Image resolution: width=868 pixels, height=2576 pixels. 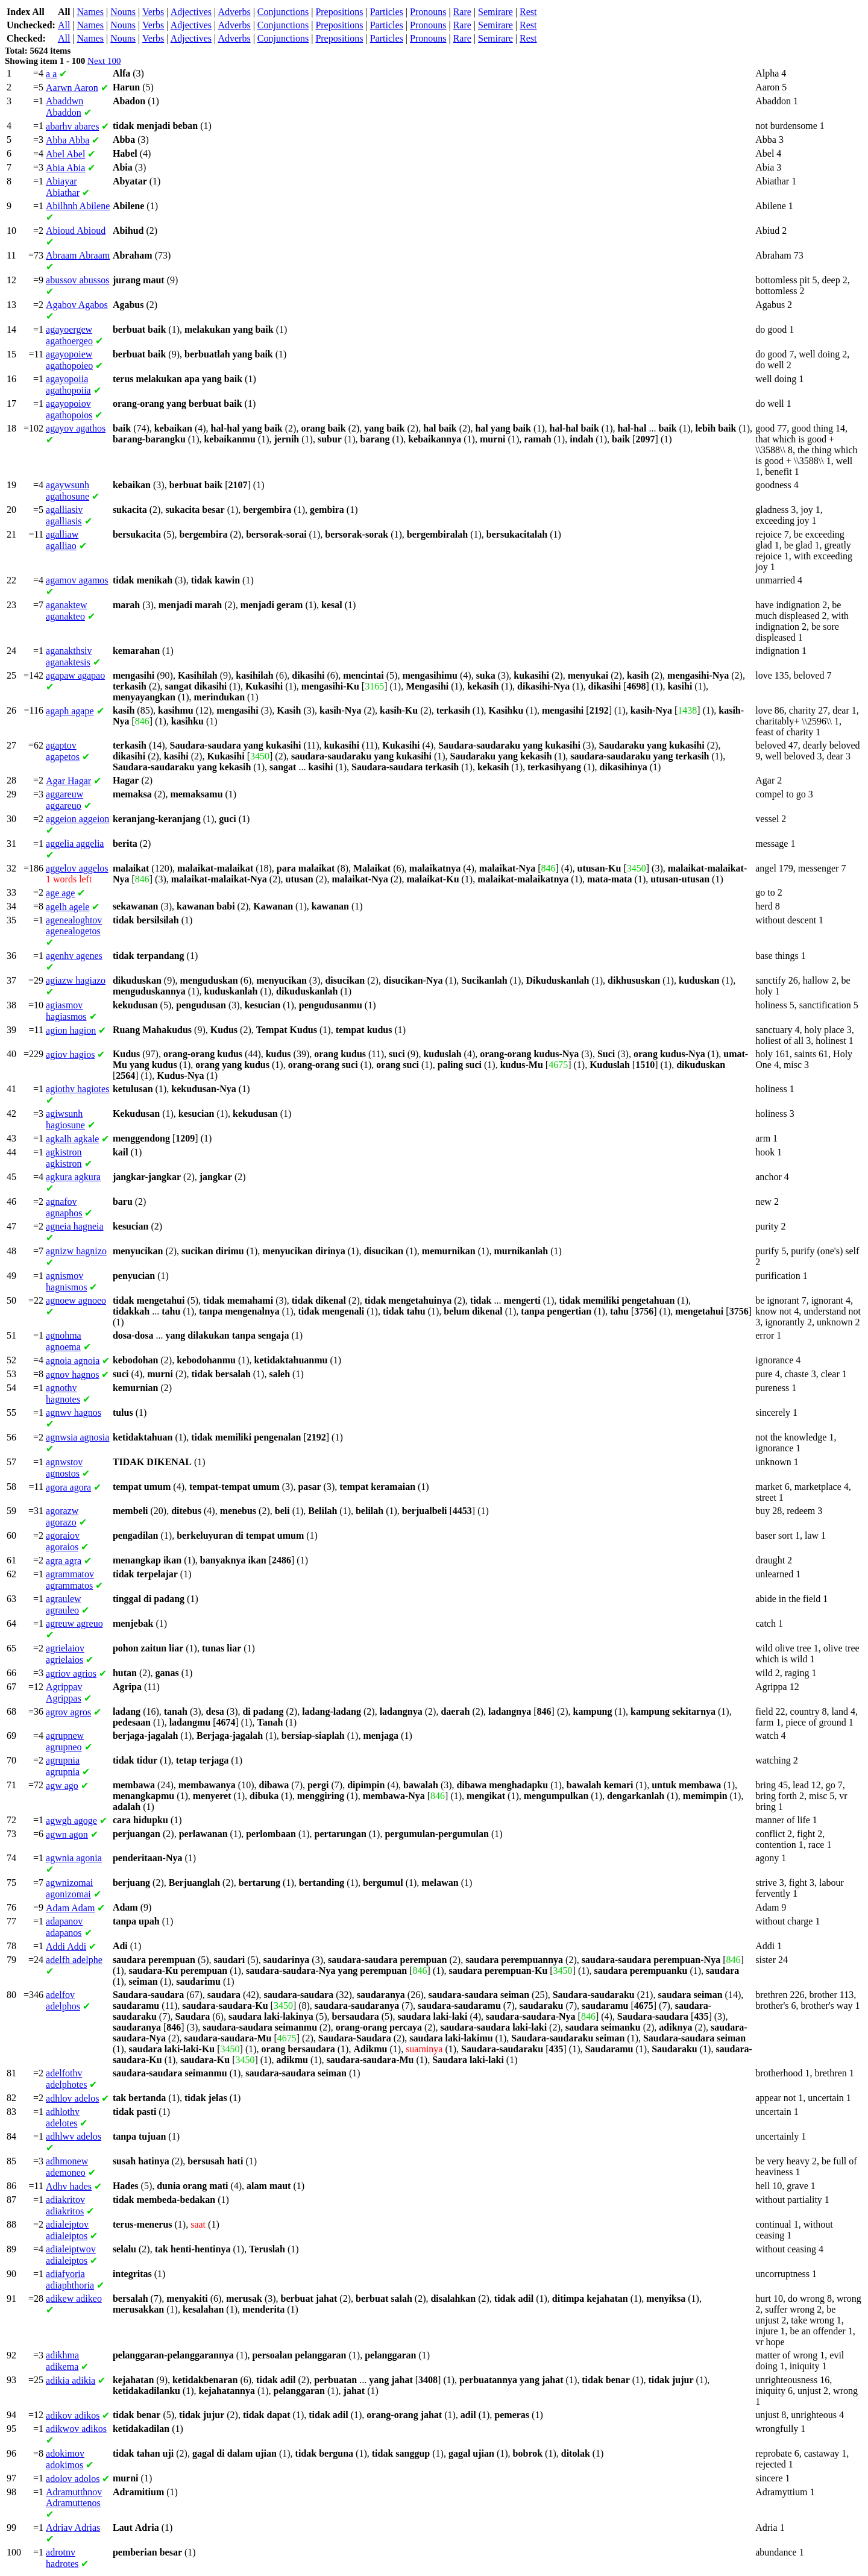 I want to click on hagios, so click(x=70, y=1054).